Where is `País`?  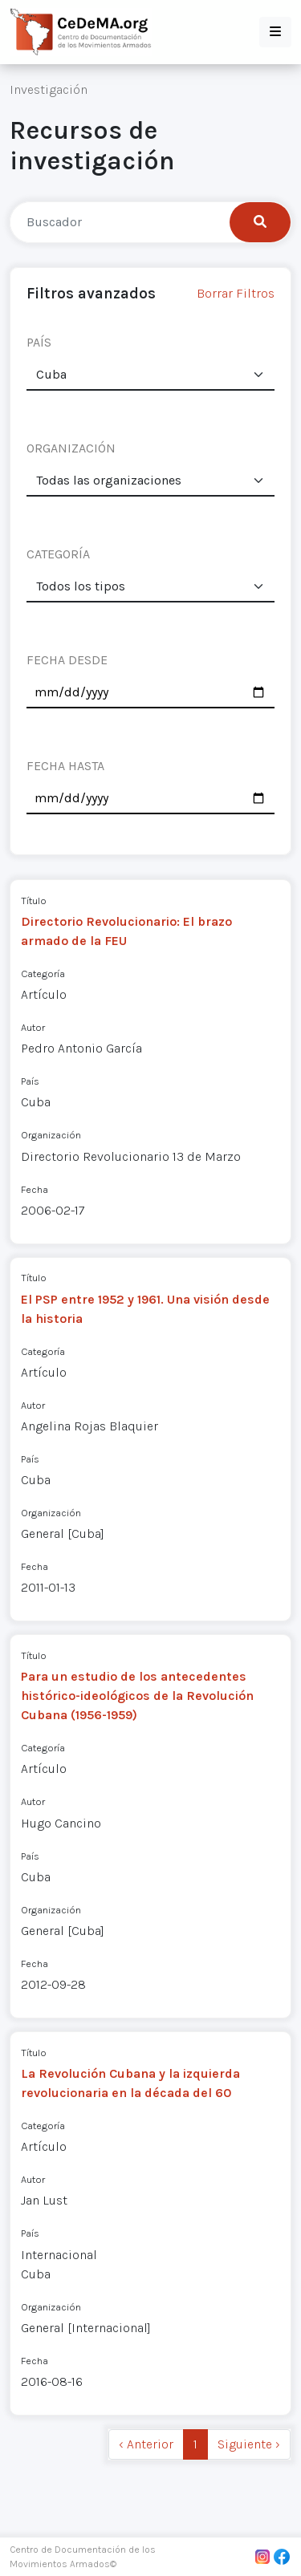 País is located at coordinates (30, 1081).